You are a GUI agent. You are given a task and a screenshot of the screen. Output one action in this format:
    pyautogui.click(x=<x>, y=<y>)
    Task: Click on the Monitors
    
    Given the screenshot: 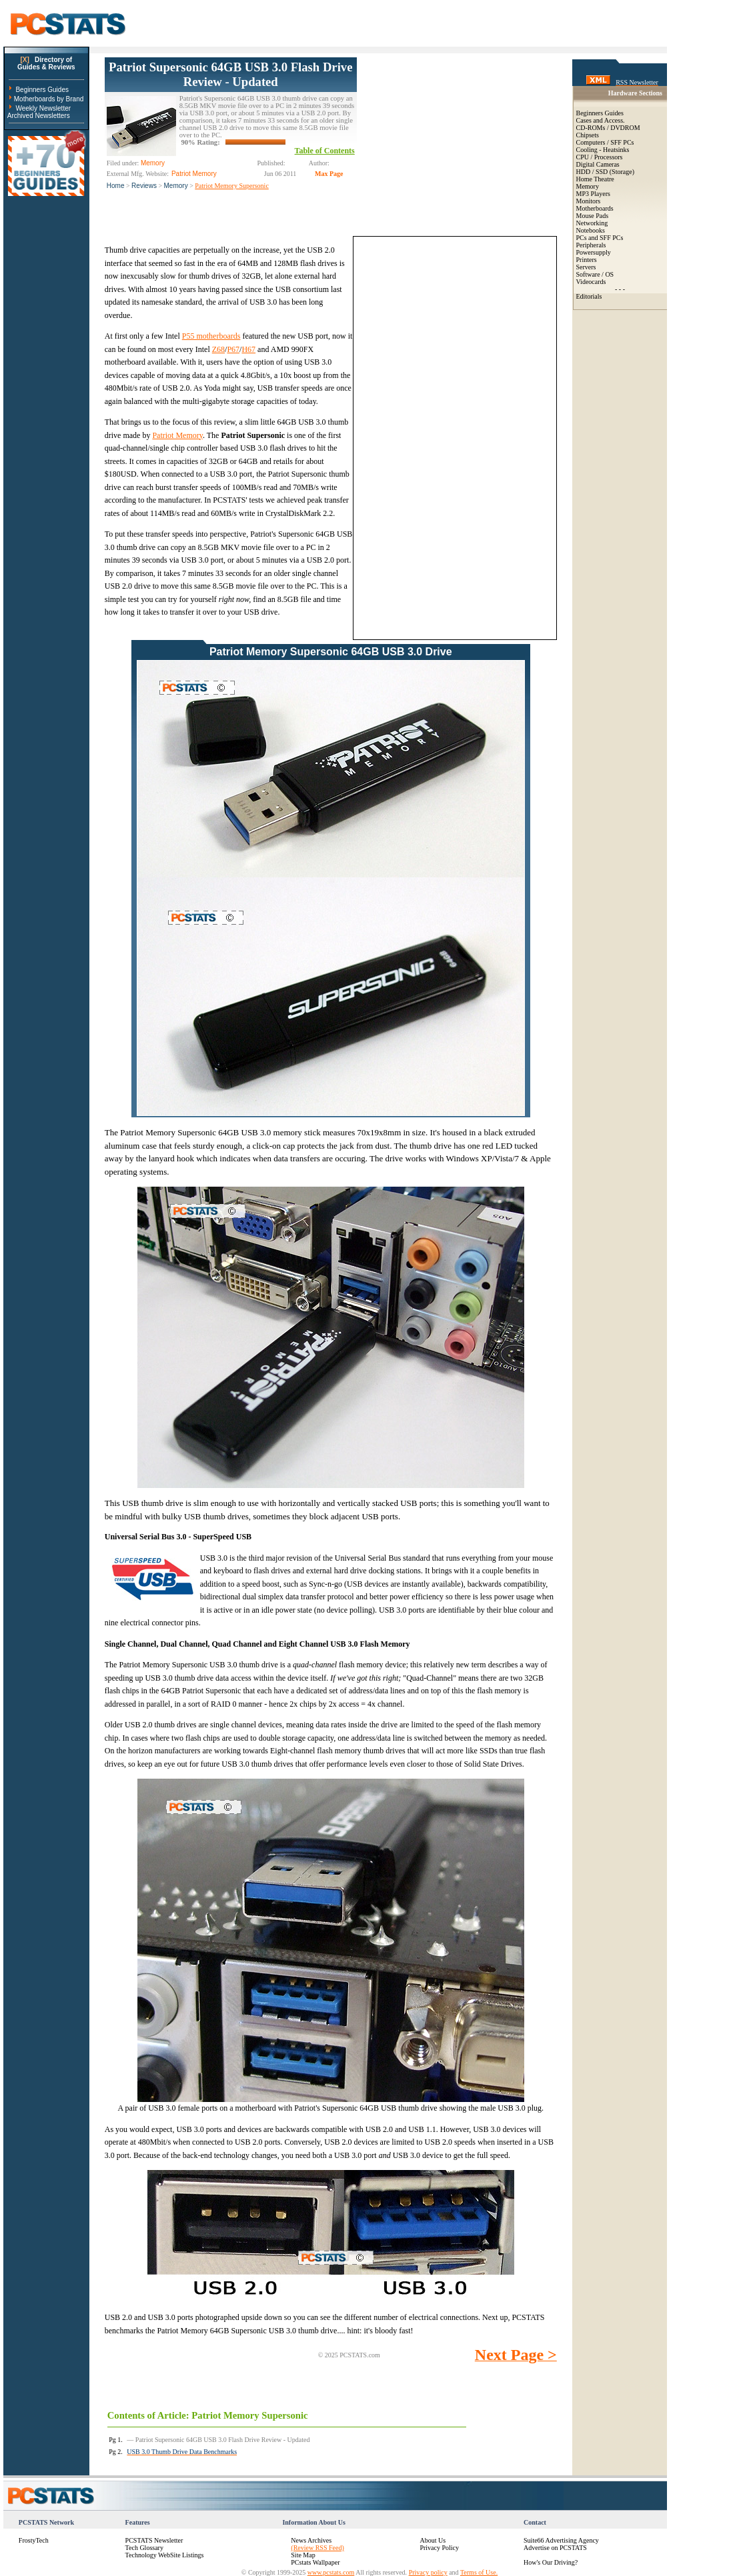 What is the action you would take?
    pyautogui.click(x=588, y=201)
    